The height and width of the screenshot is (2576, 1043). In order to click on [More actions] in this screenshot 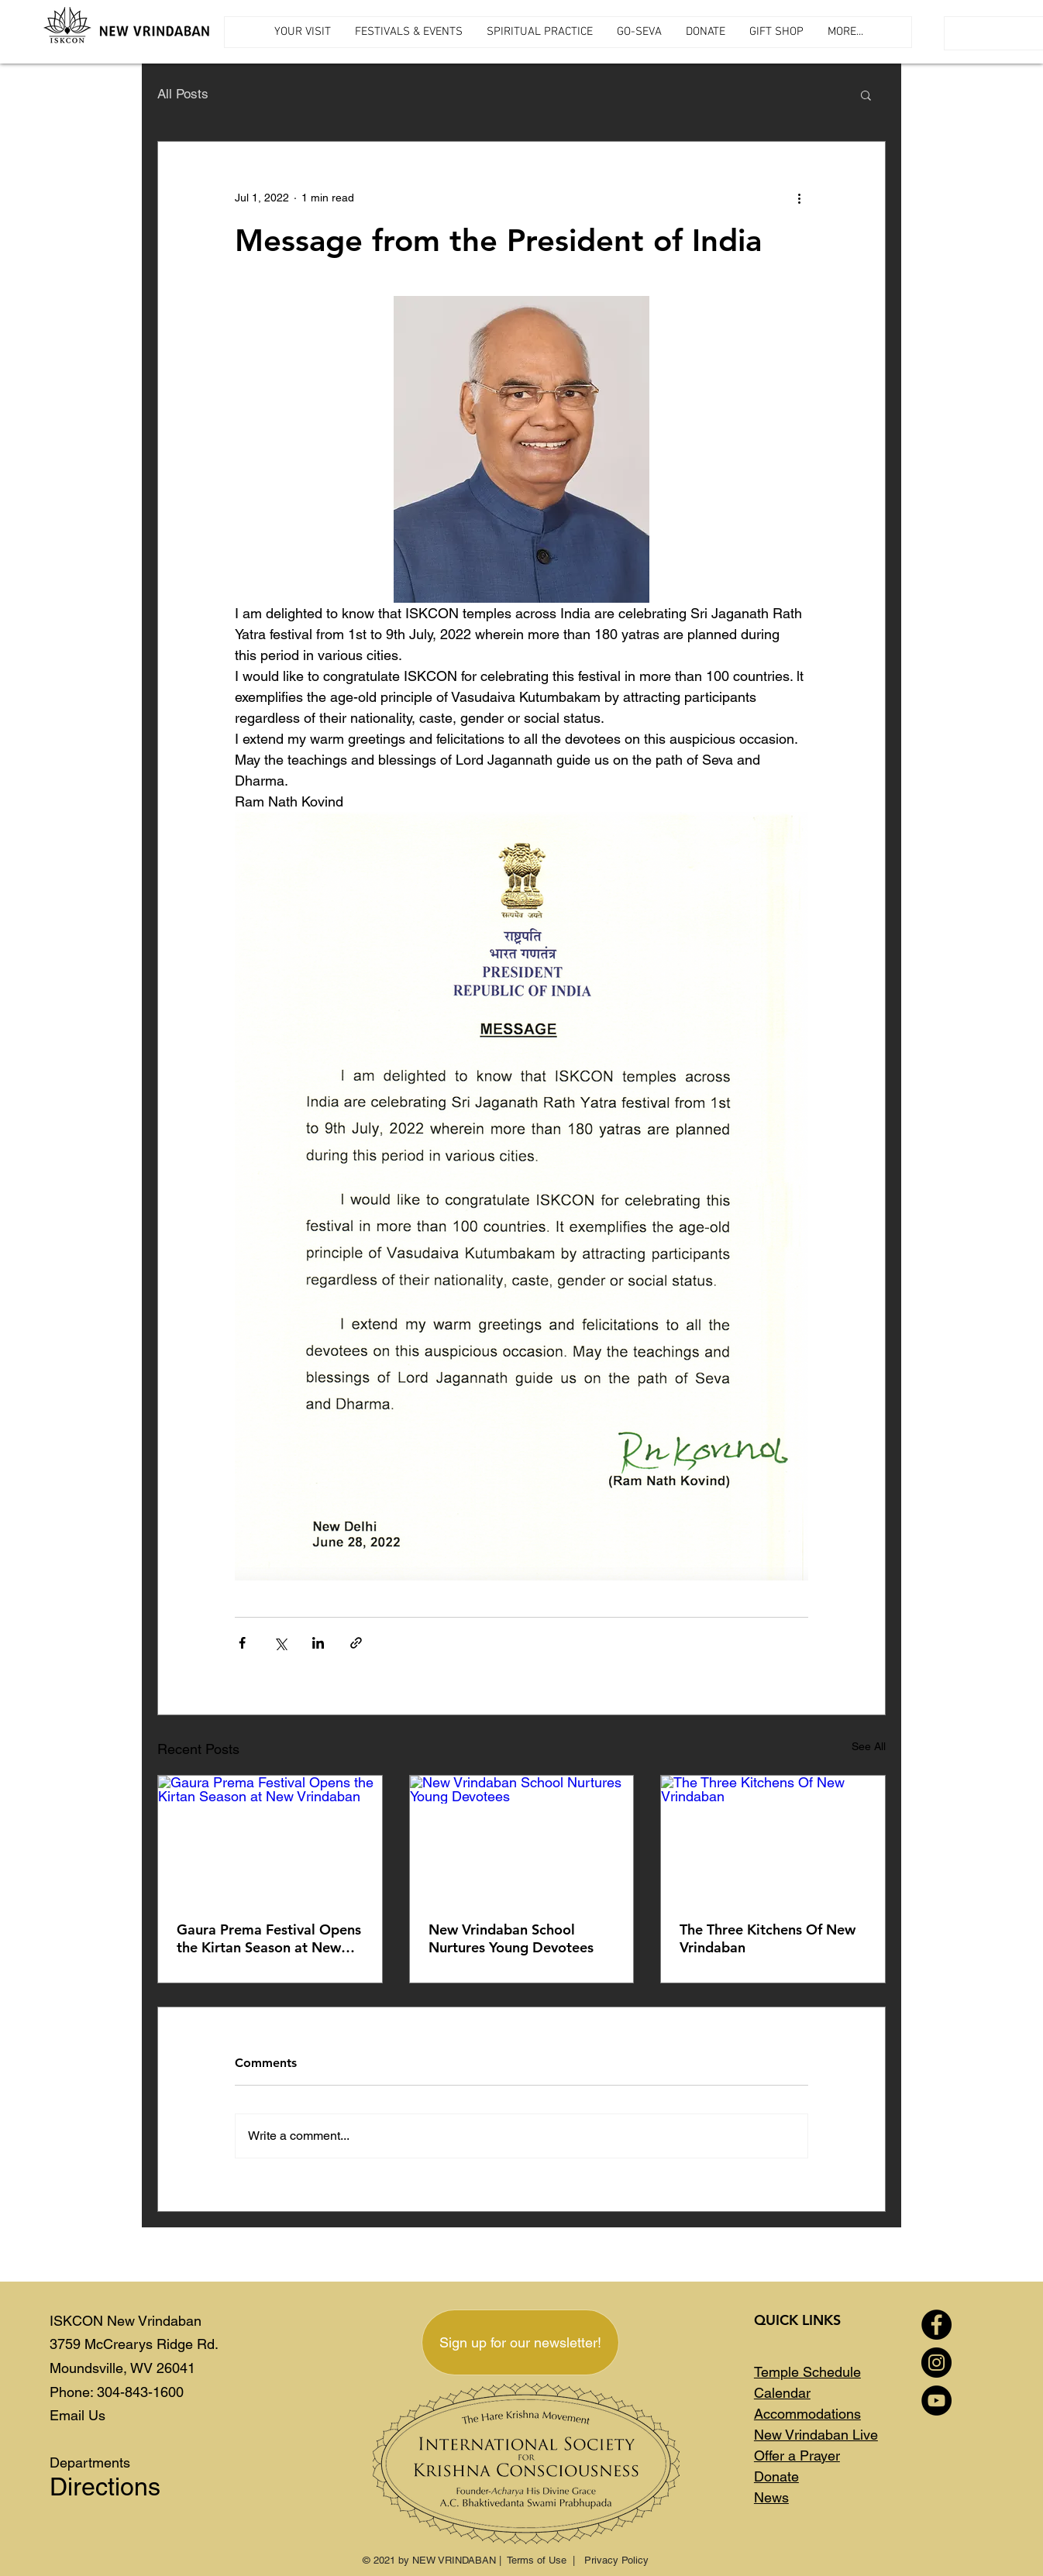, I will do `click(799, 197)`.